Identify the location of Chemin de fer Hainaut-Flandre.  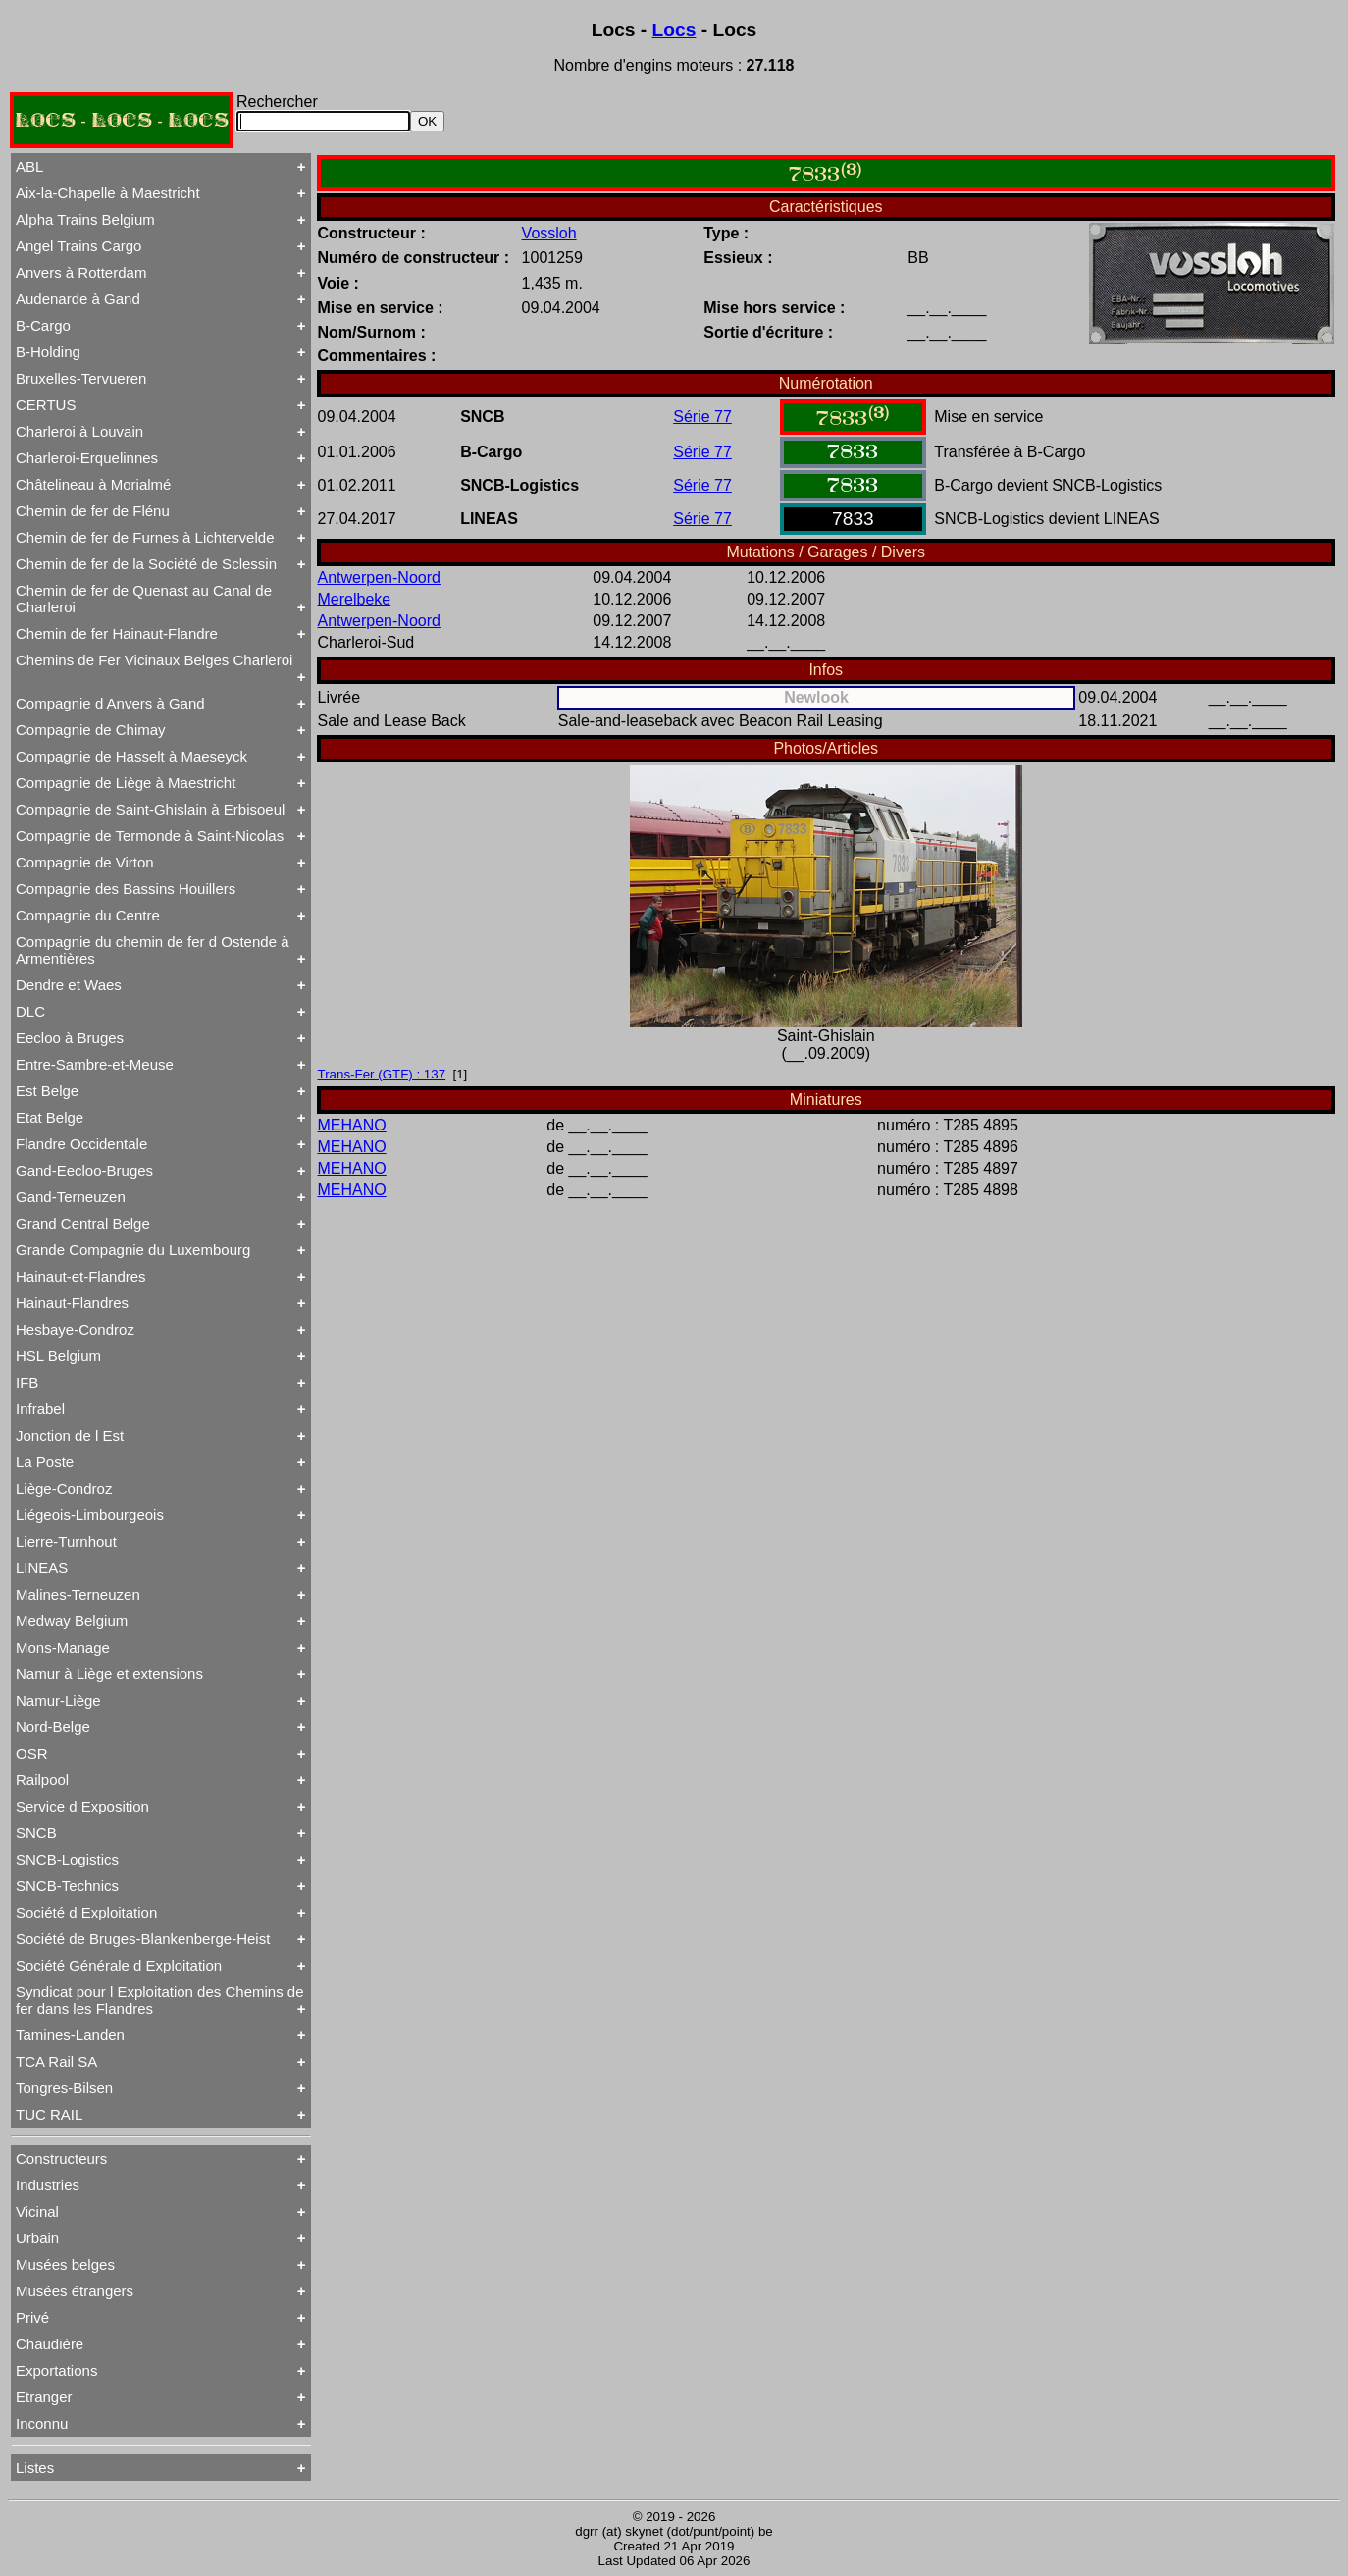
(117, 633).